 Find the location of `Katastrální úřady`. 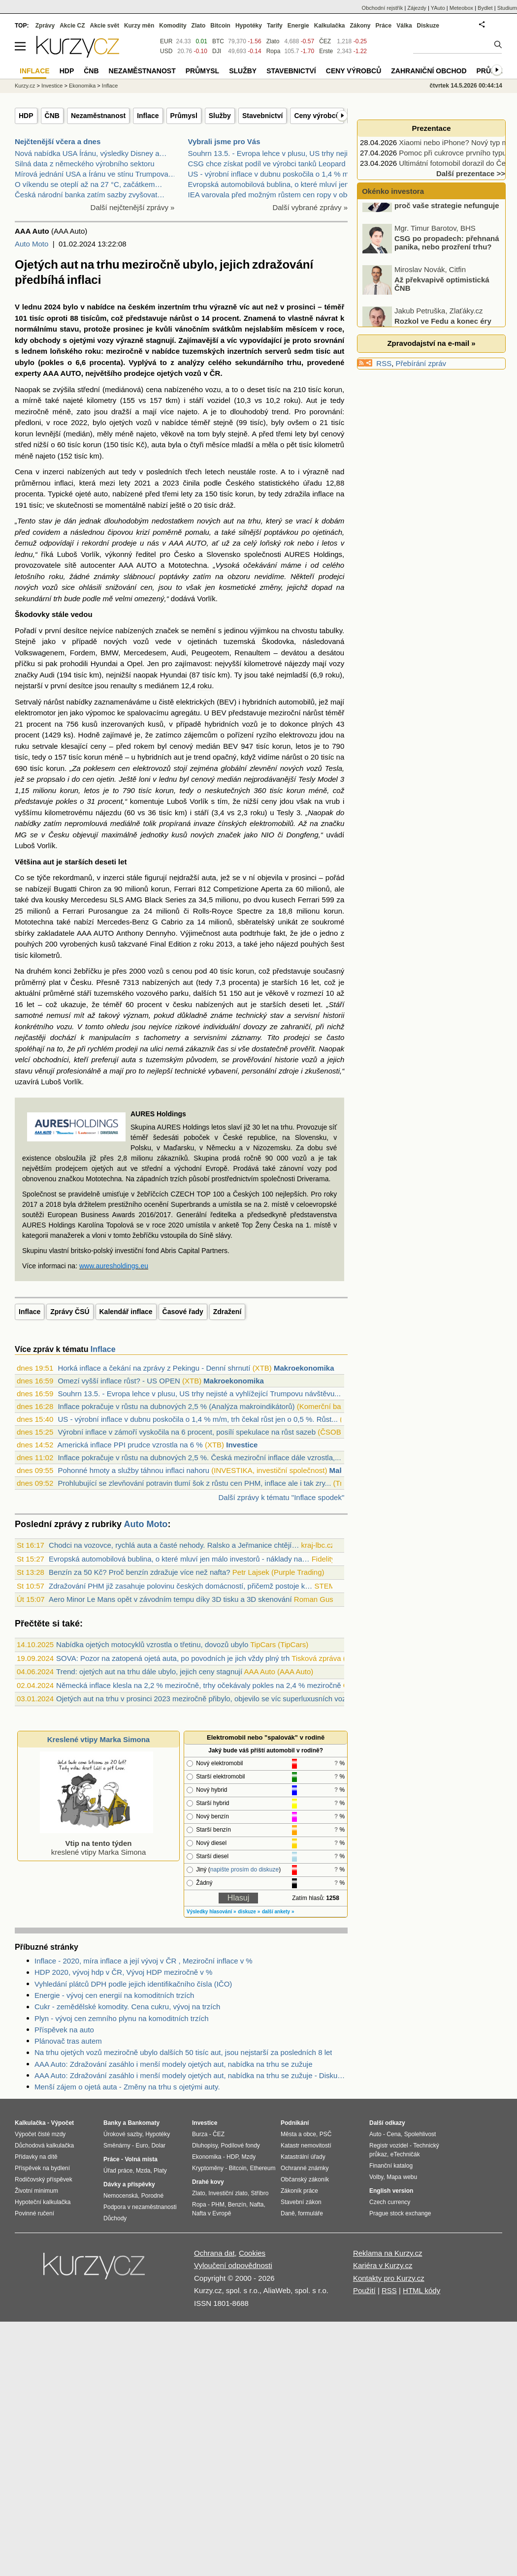

Katastrální úřady is located at coordinates (303, 2156).